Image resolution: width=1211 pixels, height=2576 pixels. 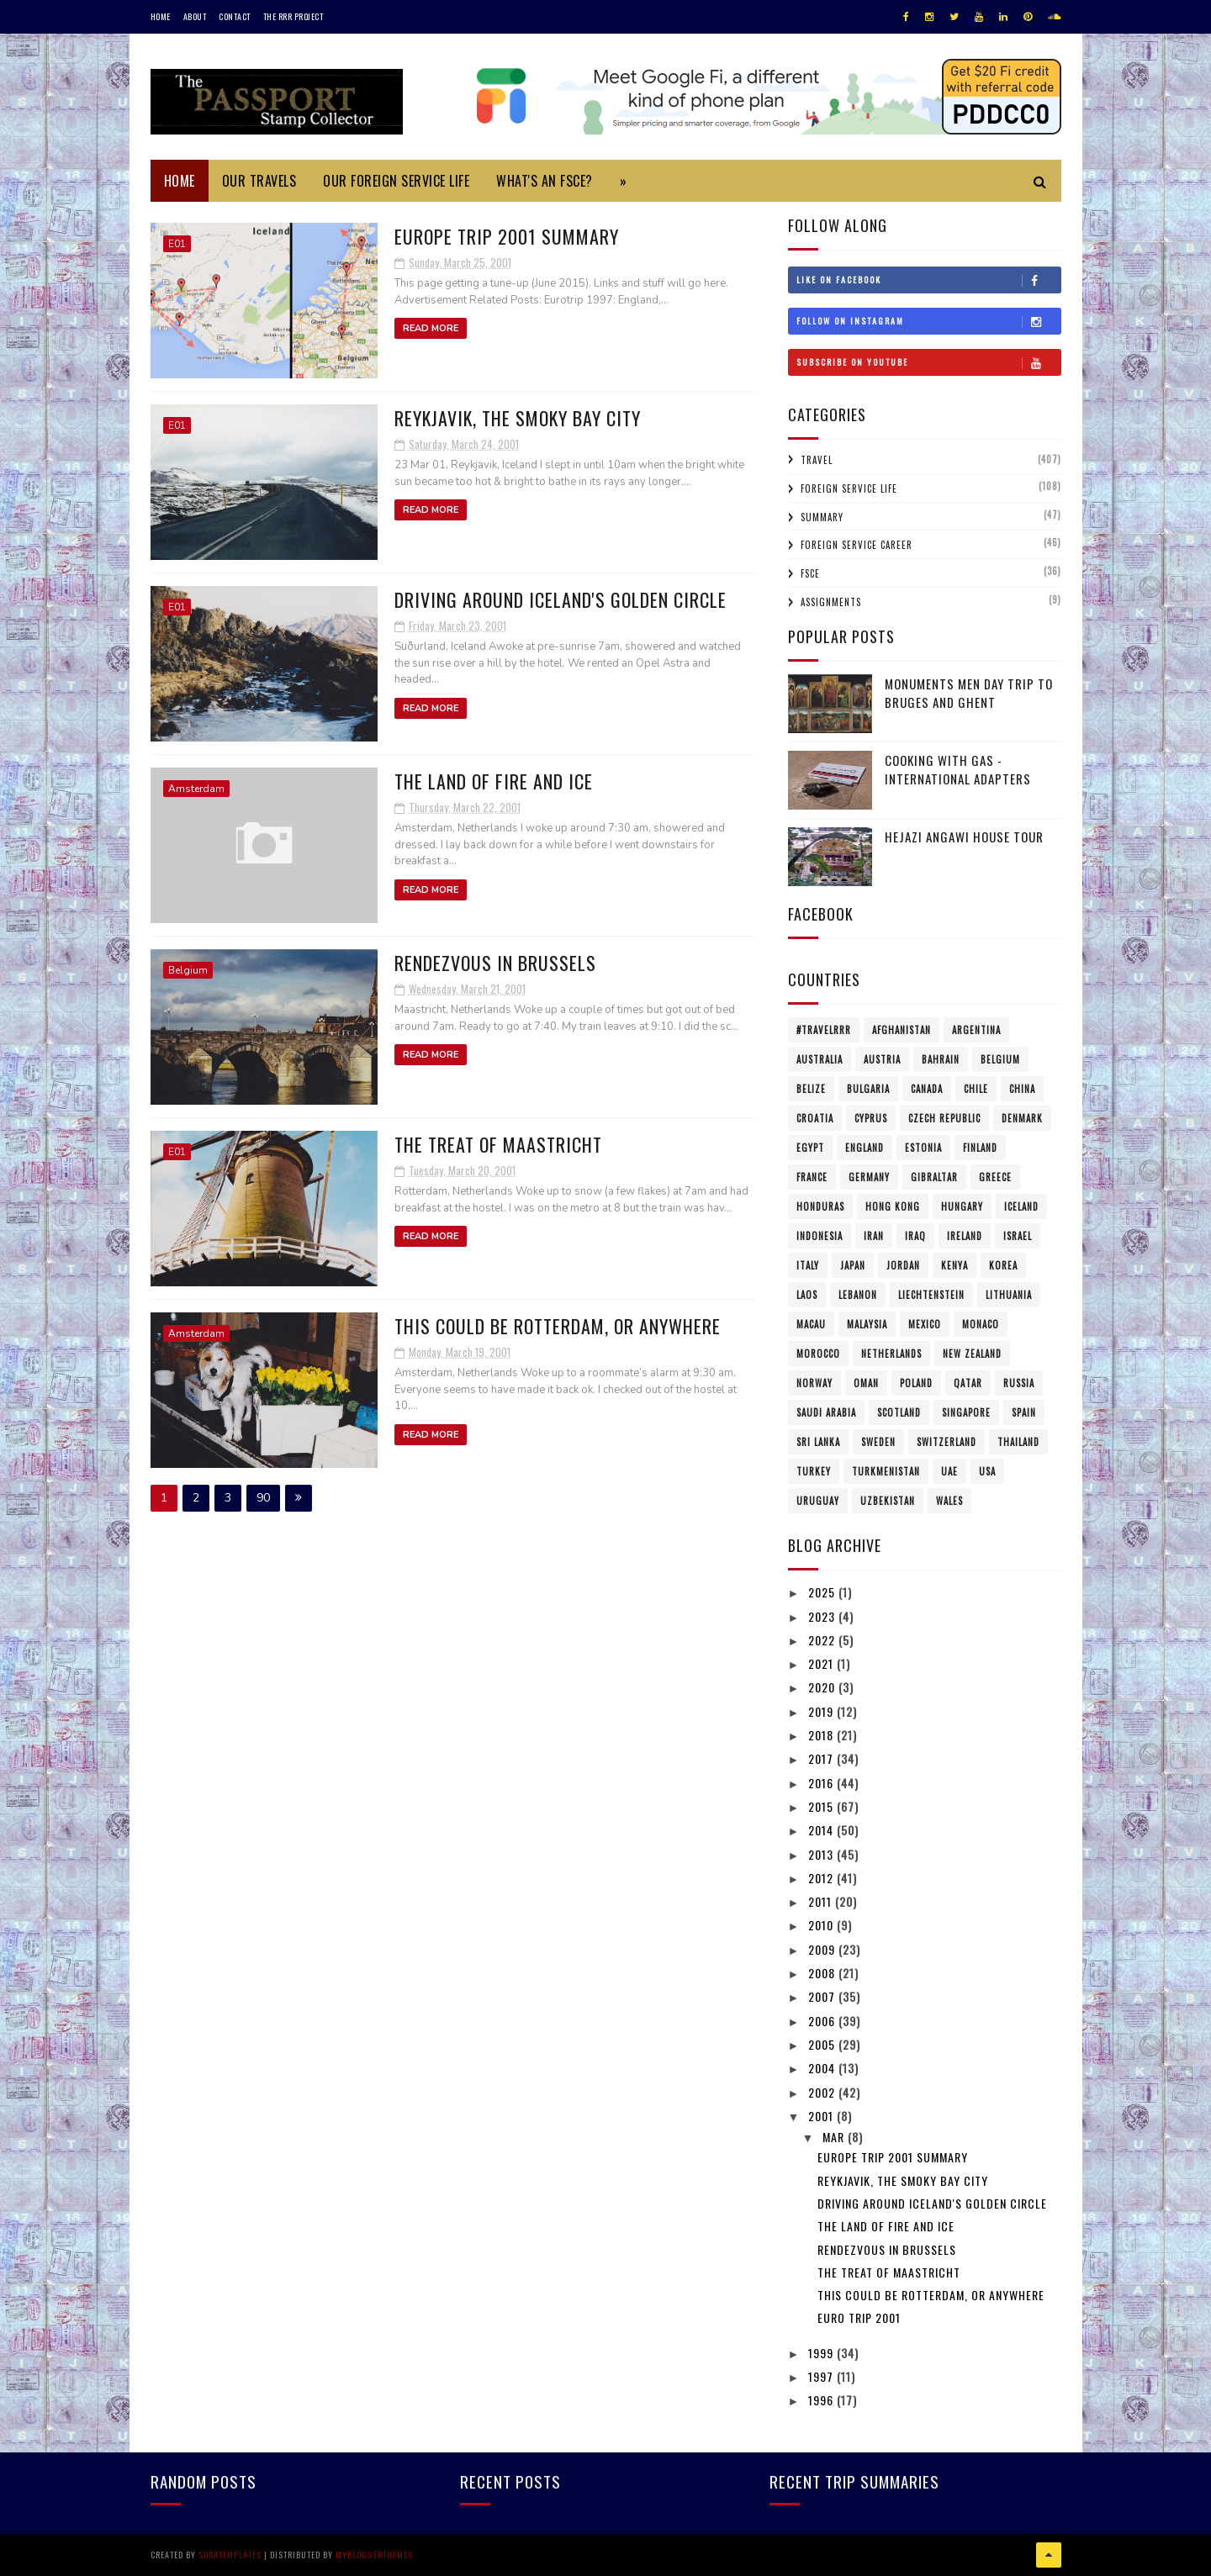 I want to click on About, so click(x=195, y=16).